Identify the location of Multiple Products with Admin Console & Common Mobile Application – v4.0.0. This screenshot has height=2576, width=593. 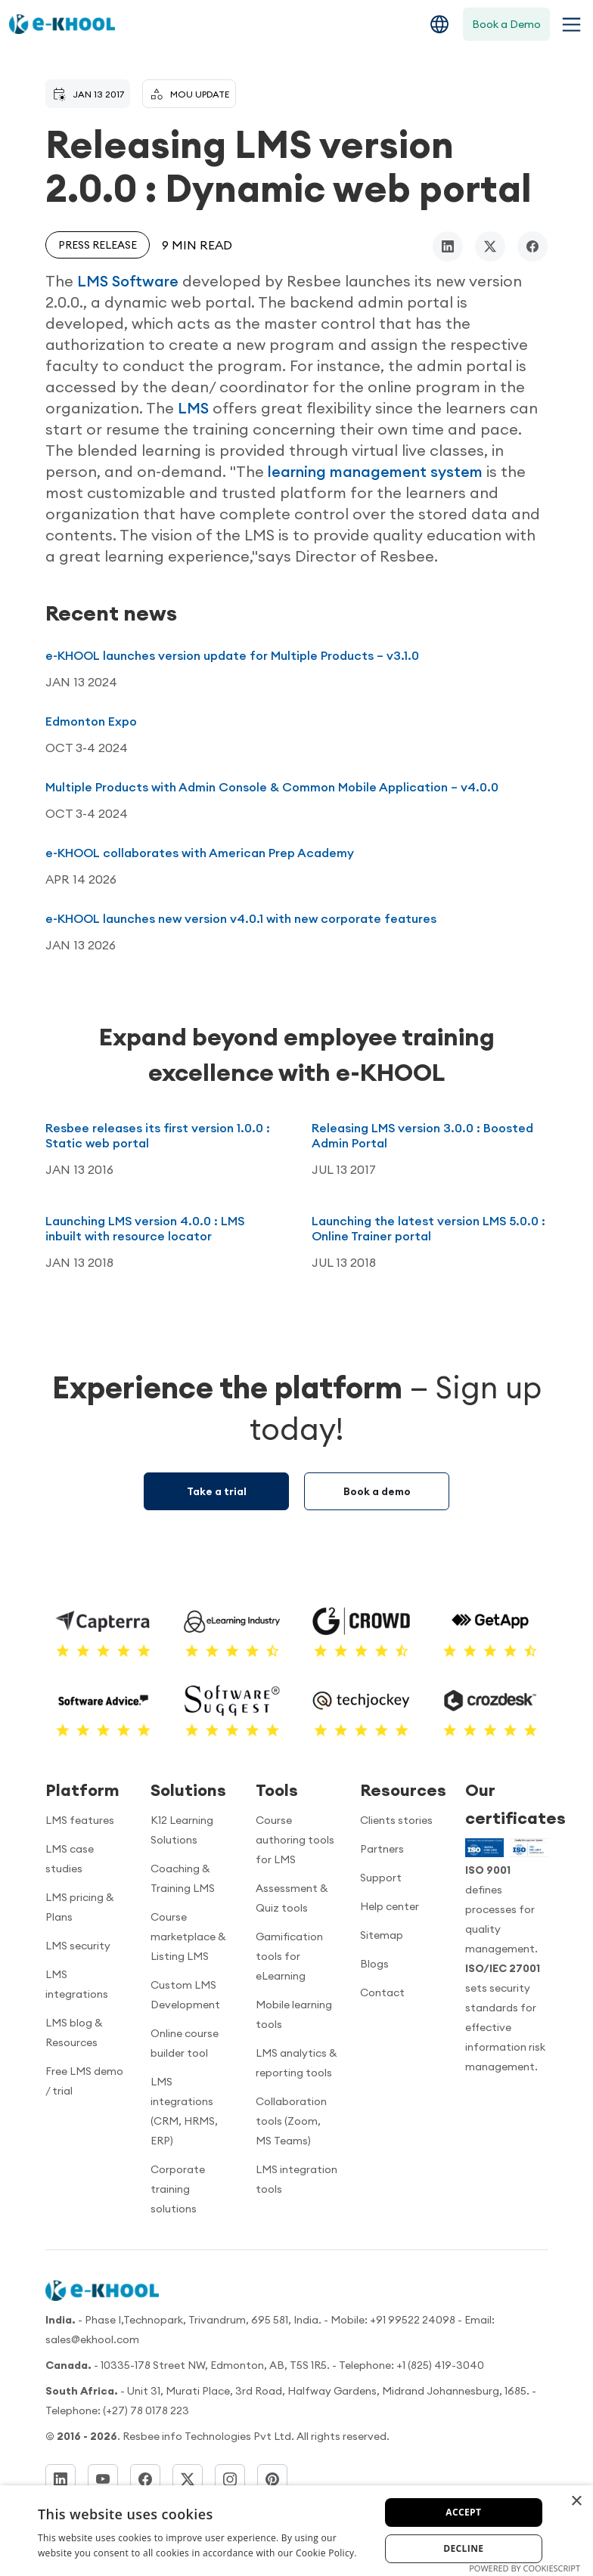
(271, 786).